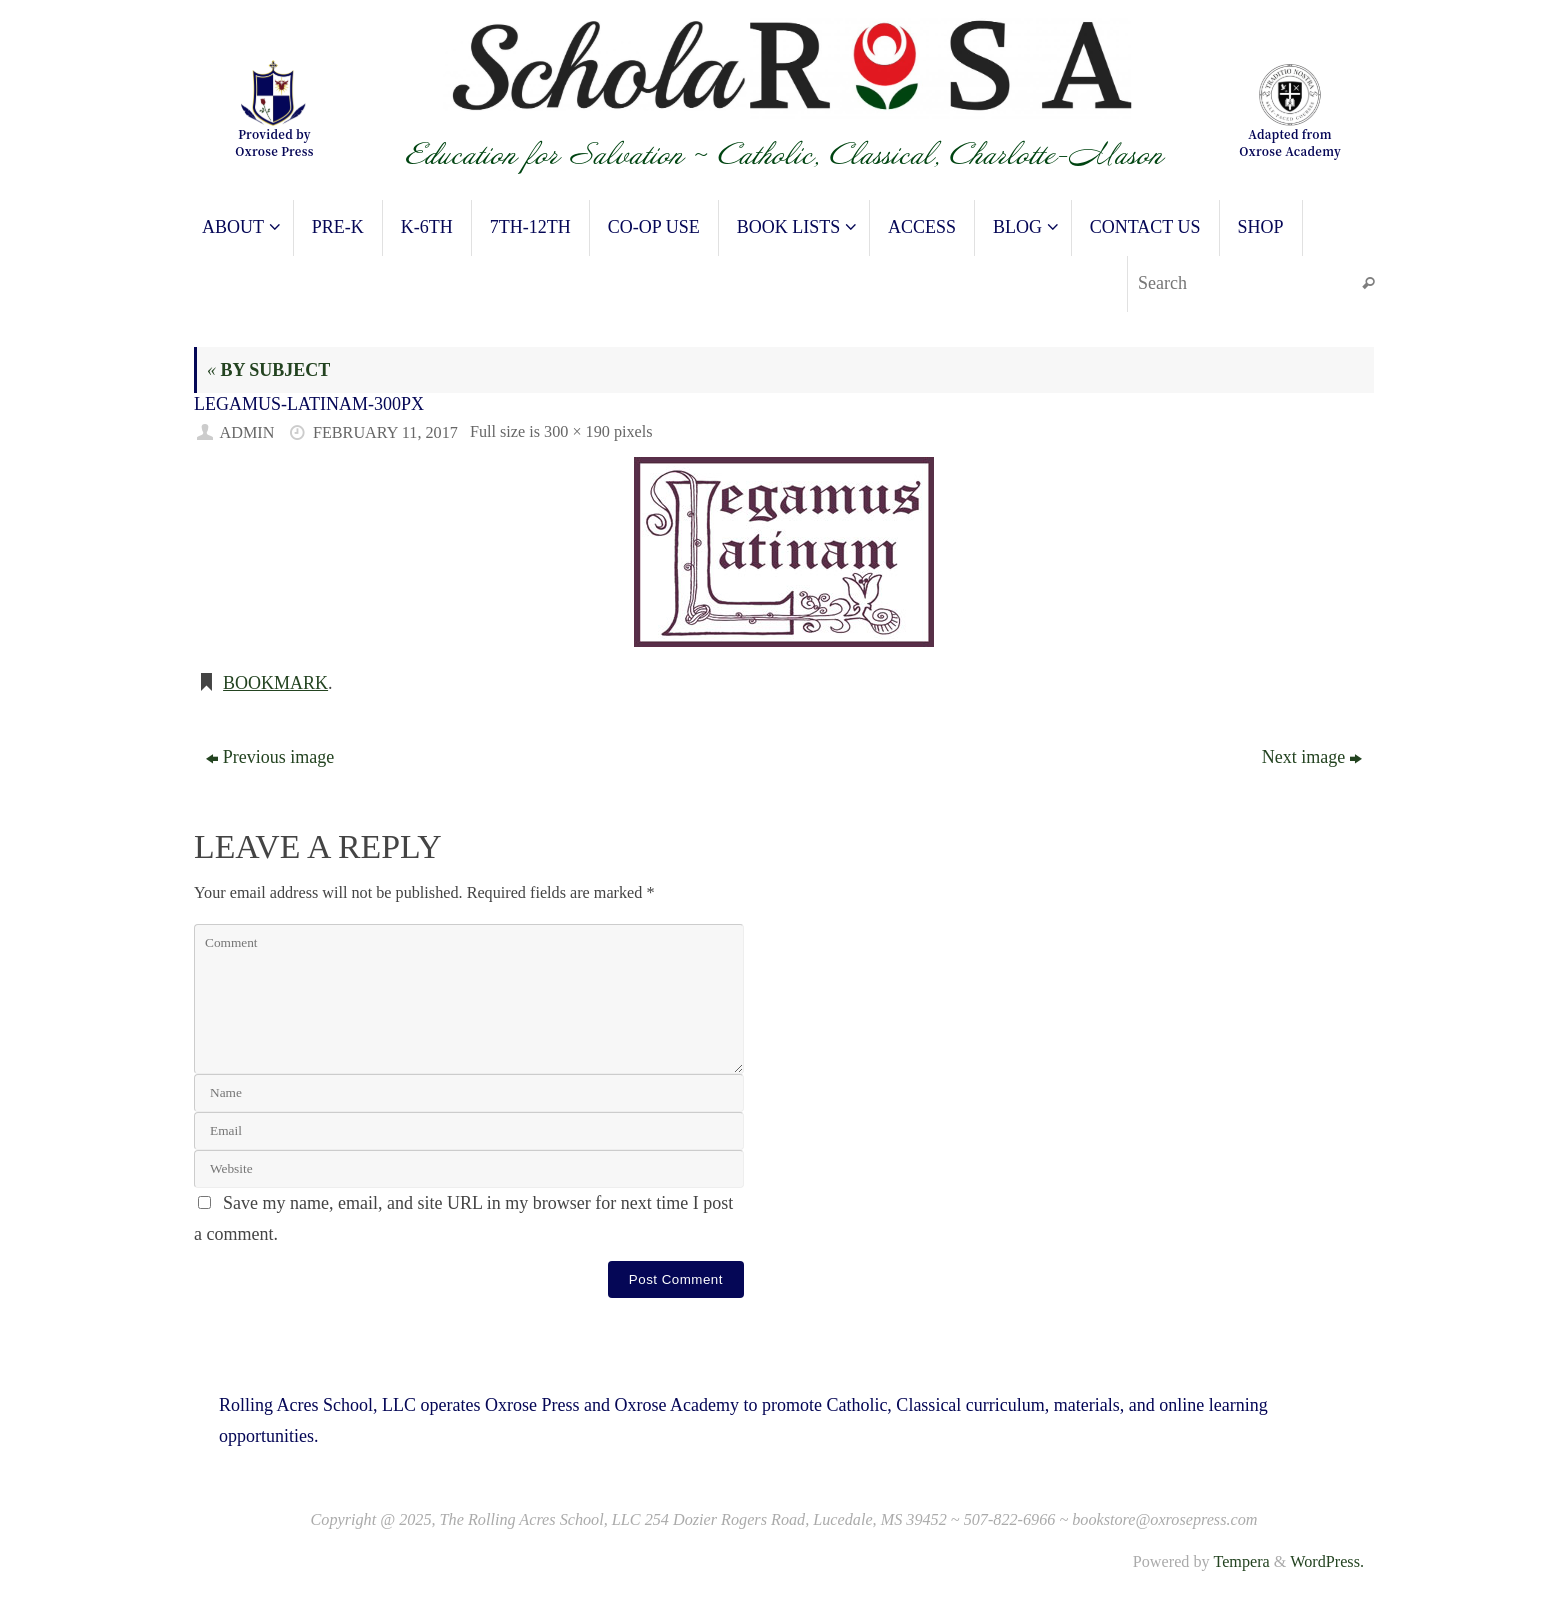 The width and height of the screenshot is (1568, 1607). What do you see at coordinates (1327, 1562) in the screenshot?
I see `WordPress.` at bounding box center [1327, 1562].